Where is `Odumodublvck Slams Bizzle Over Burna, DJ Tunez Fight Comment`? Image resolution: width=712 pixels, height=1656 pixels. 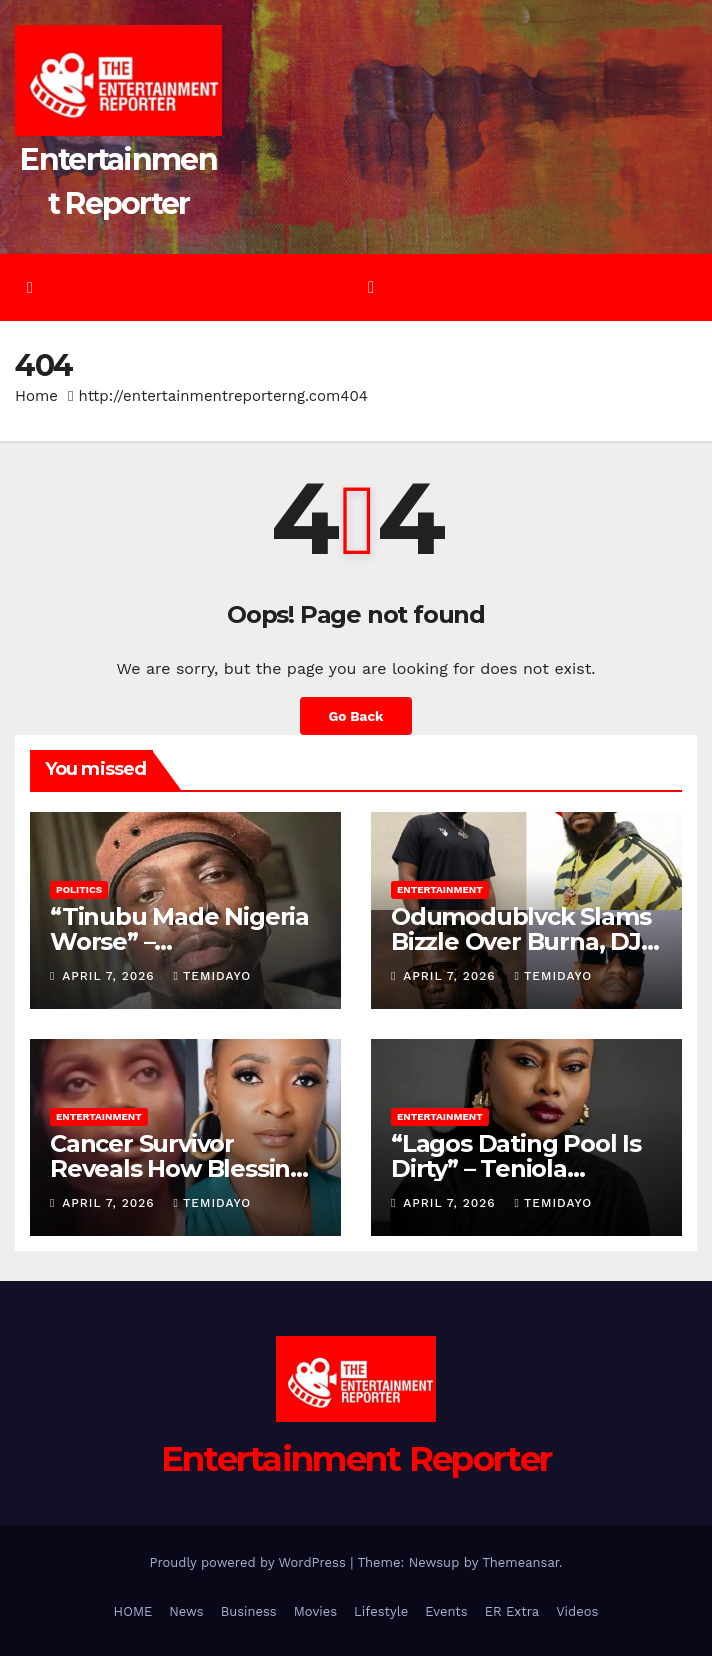 Odumodublvck Slams Bizzle Over Burna, DJ Tunez Fight Comment is located at coordinates (523, 941).